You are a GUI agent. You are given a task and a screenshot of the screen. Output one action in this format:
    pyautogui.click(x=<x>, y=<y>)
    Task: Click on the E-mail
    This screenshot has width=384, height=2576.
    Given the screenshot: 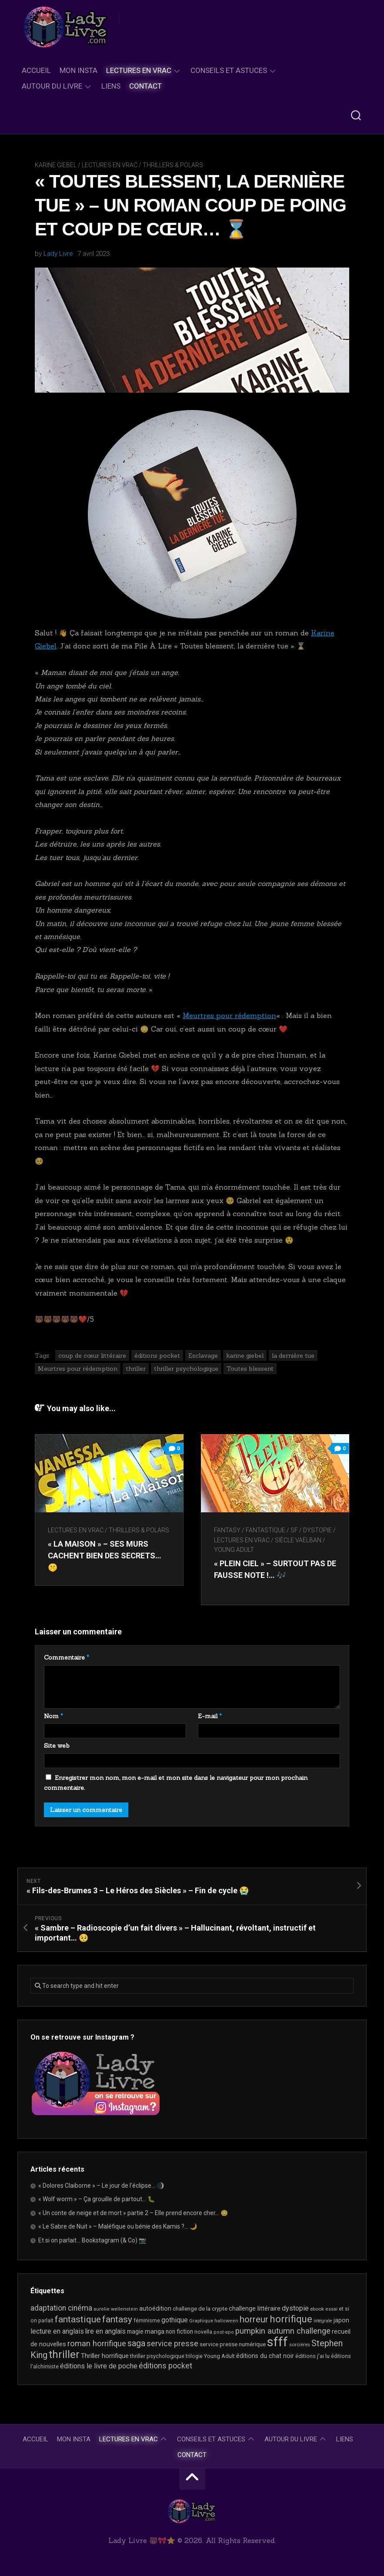 What is the action you would take?
    pyautogui.click(x=210, y=1716)
    